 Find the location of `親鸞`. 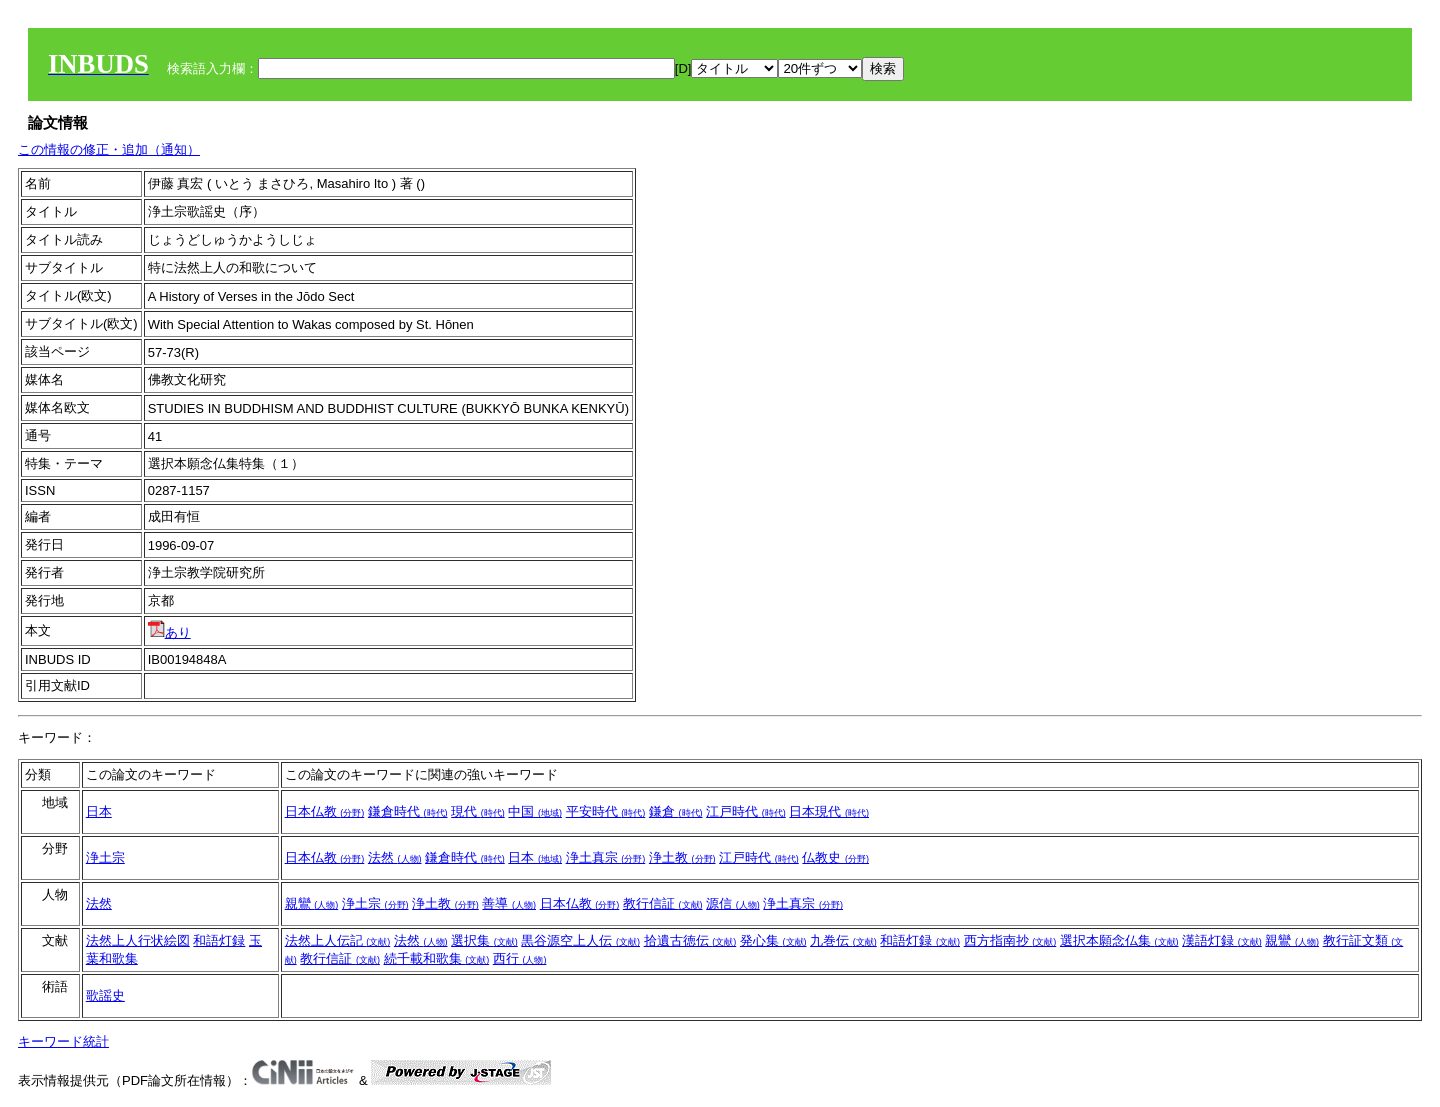

親鸞 is located at coordinates (312, 903).